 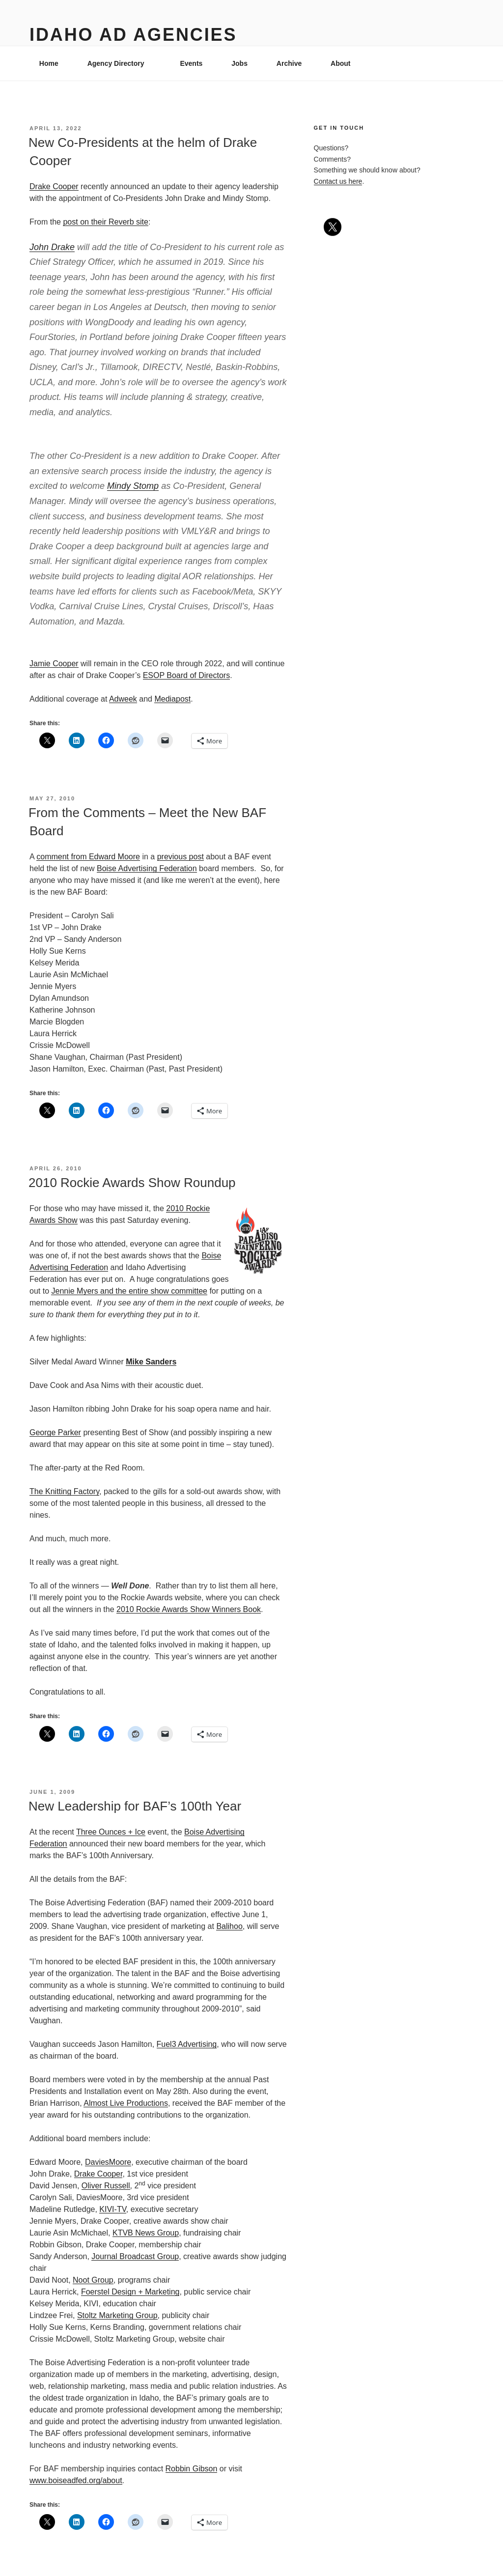 What do you see at coordinates (130, 2292) in the screenshot?
I see `Foerstel Design + Marketing` at bounding box center [130, 2292].